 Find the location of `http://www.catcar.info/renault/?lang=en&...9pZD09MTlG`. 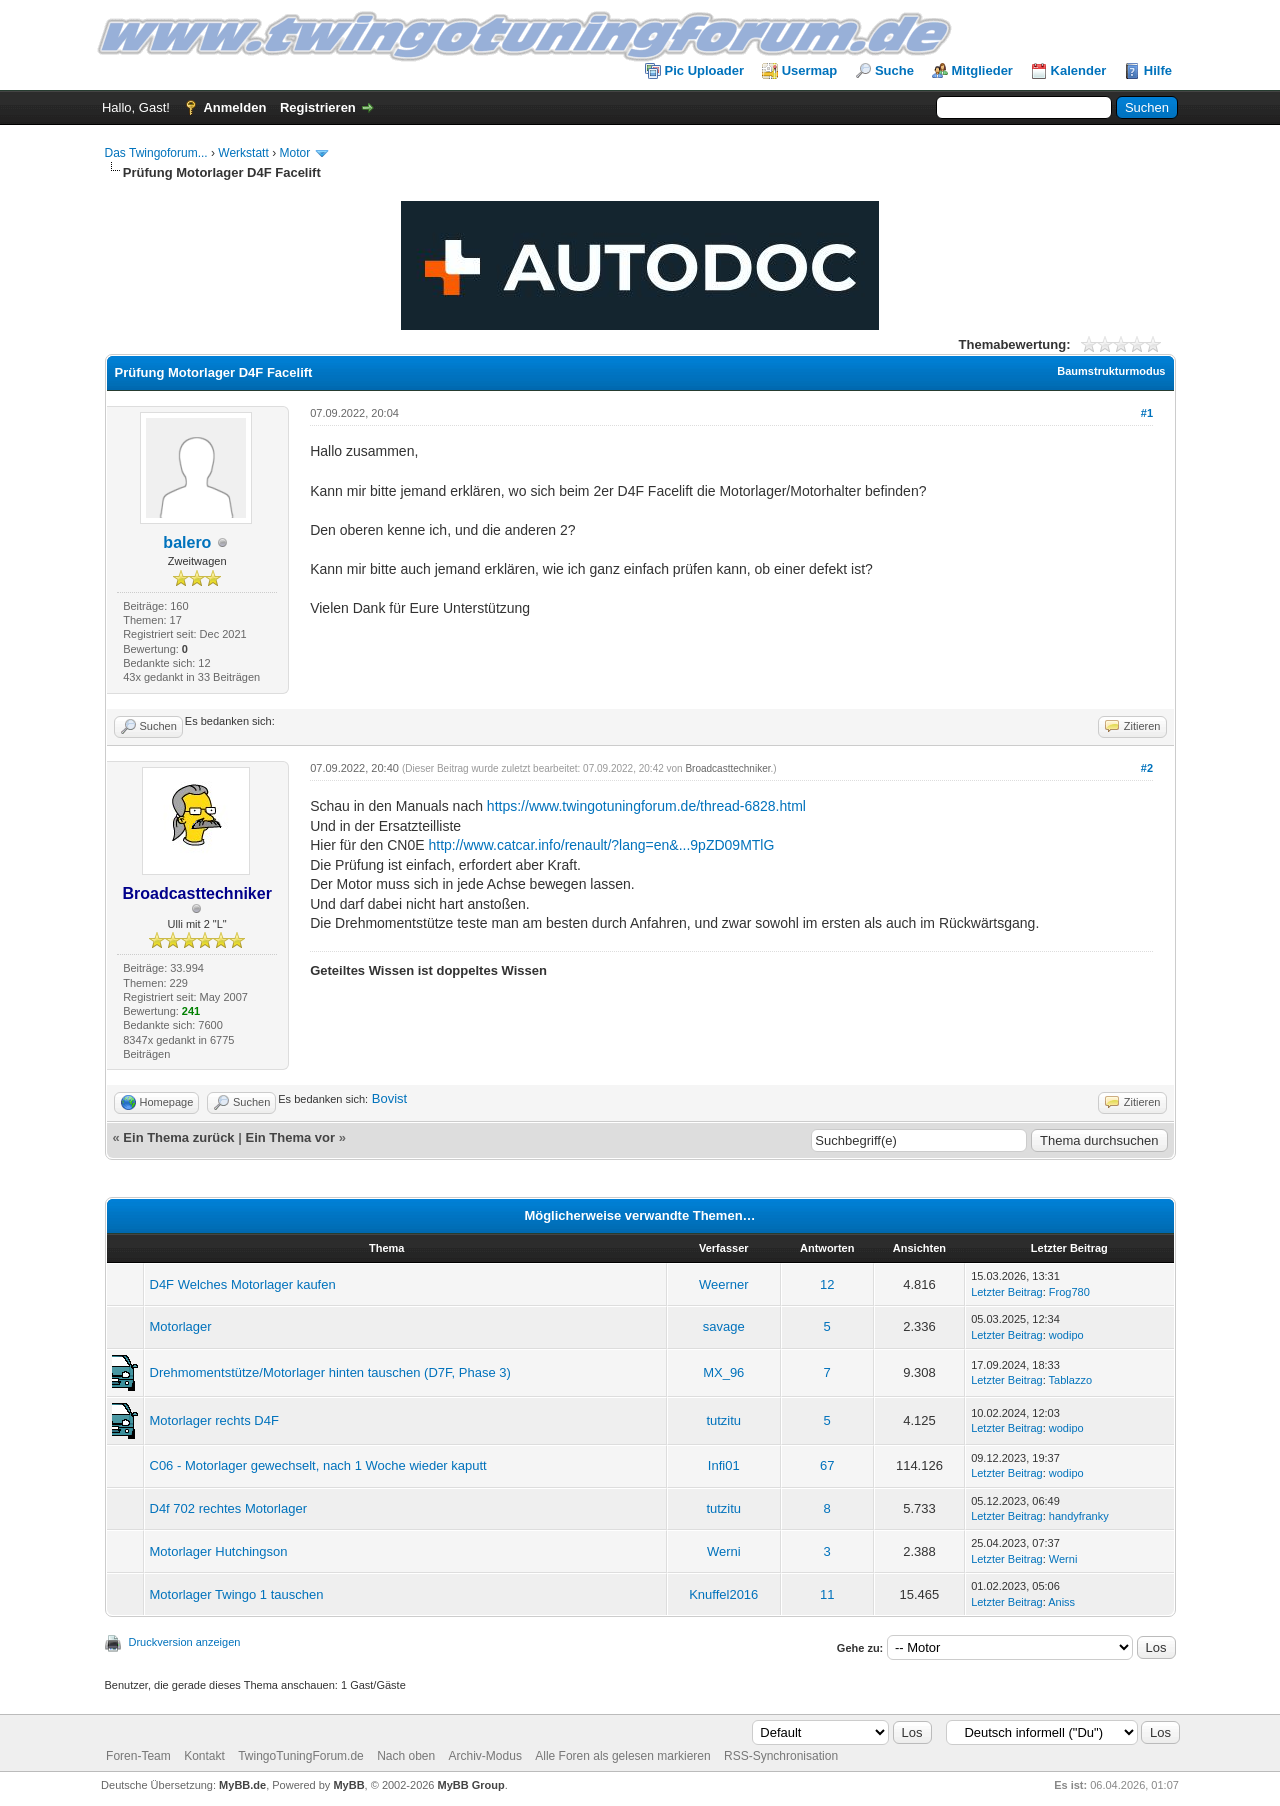

http://www.catcar.info/renault/?lang=en&...9pZD09MTlG is located at coordinates (601, 845).